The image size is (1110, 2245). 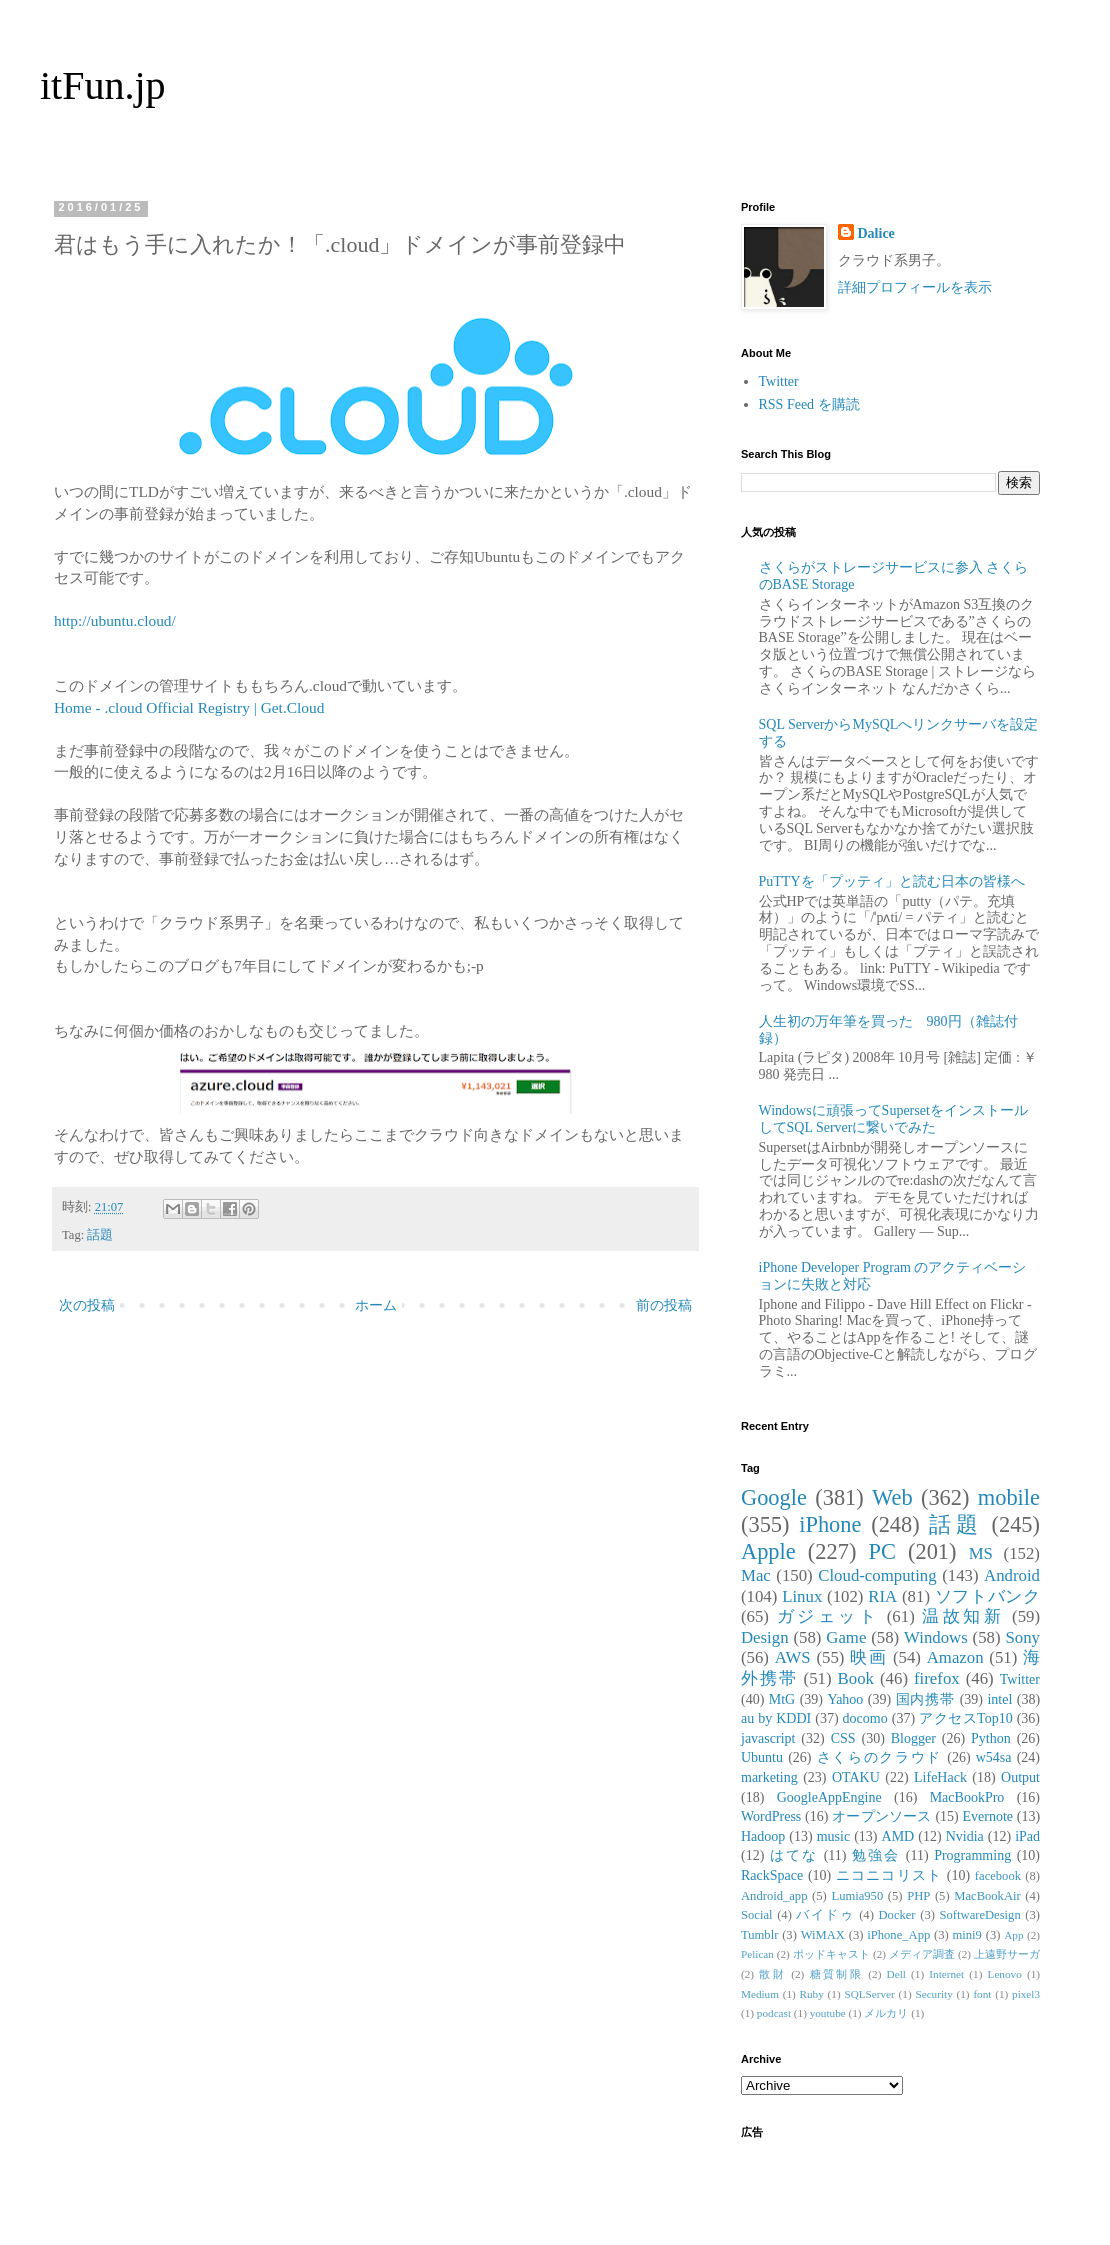 I want to click on RackSpace, so click(x=772, y=1875).